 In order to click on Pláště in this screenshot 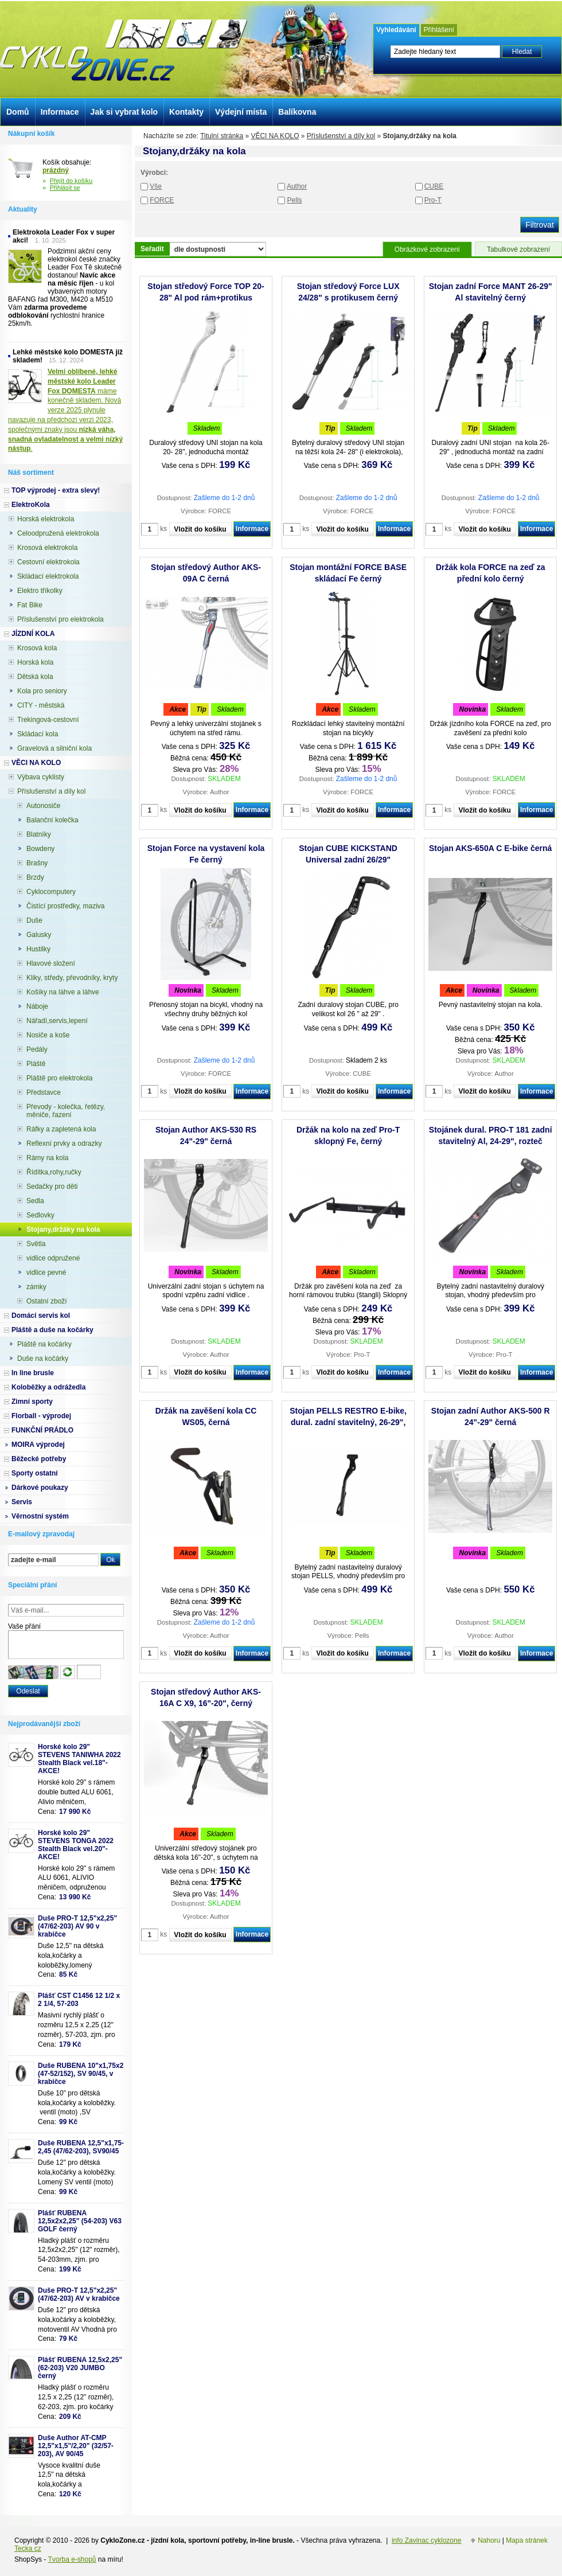, I will do `click(35, 1064)`.